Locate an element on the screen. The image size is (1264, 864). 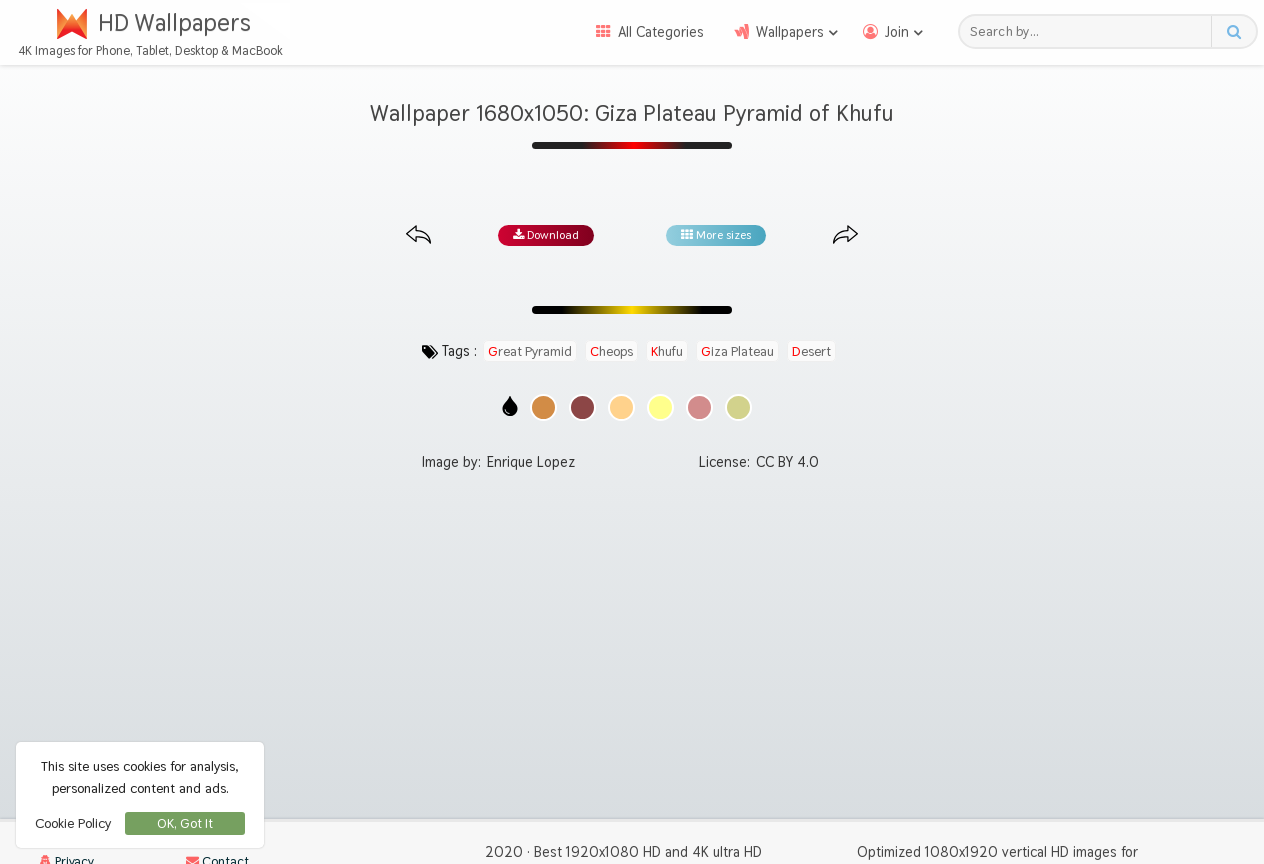
[Show images with #d28c46 HEX color] is located at coordinates (543, 407).